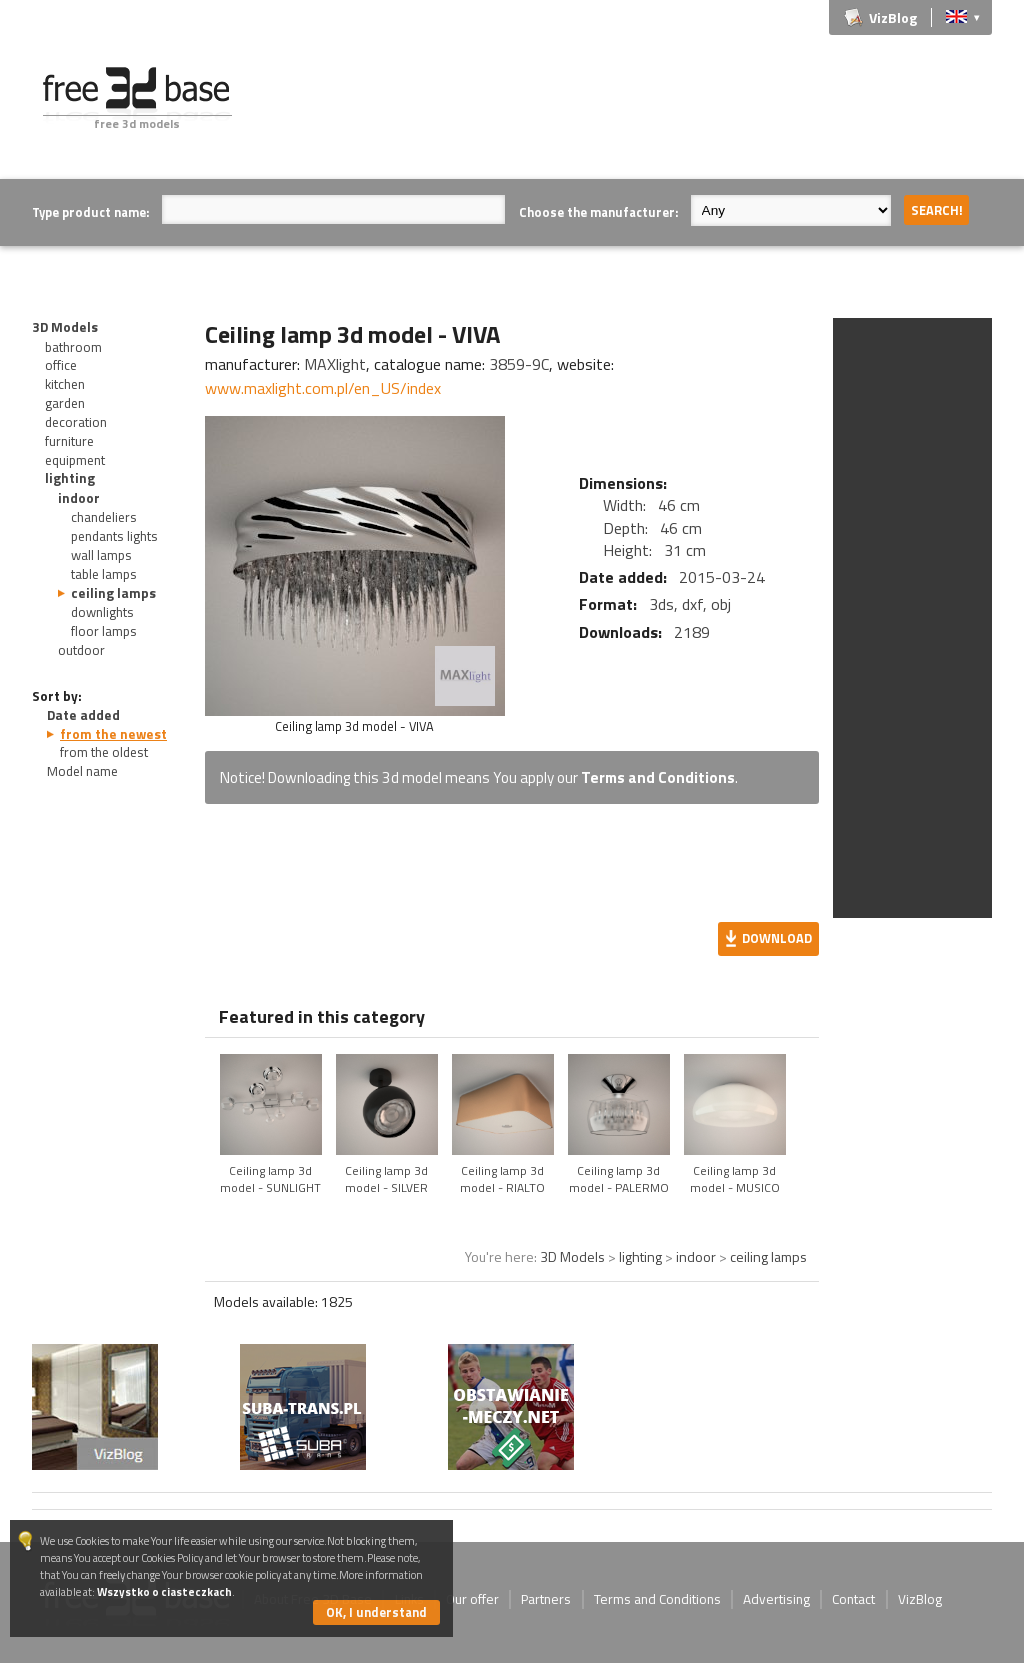  Describe the element at coordinates (113, 734) in the screenshot. I see `from the newest` at that location.